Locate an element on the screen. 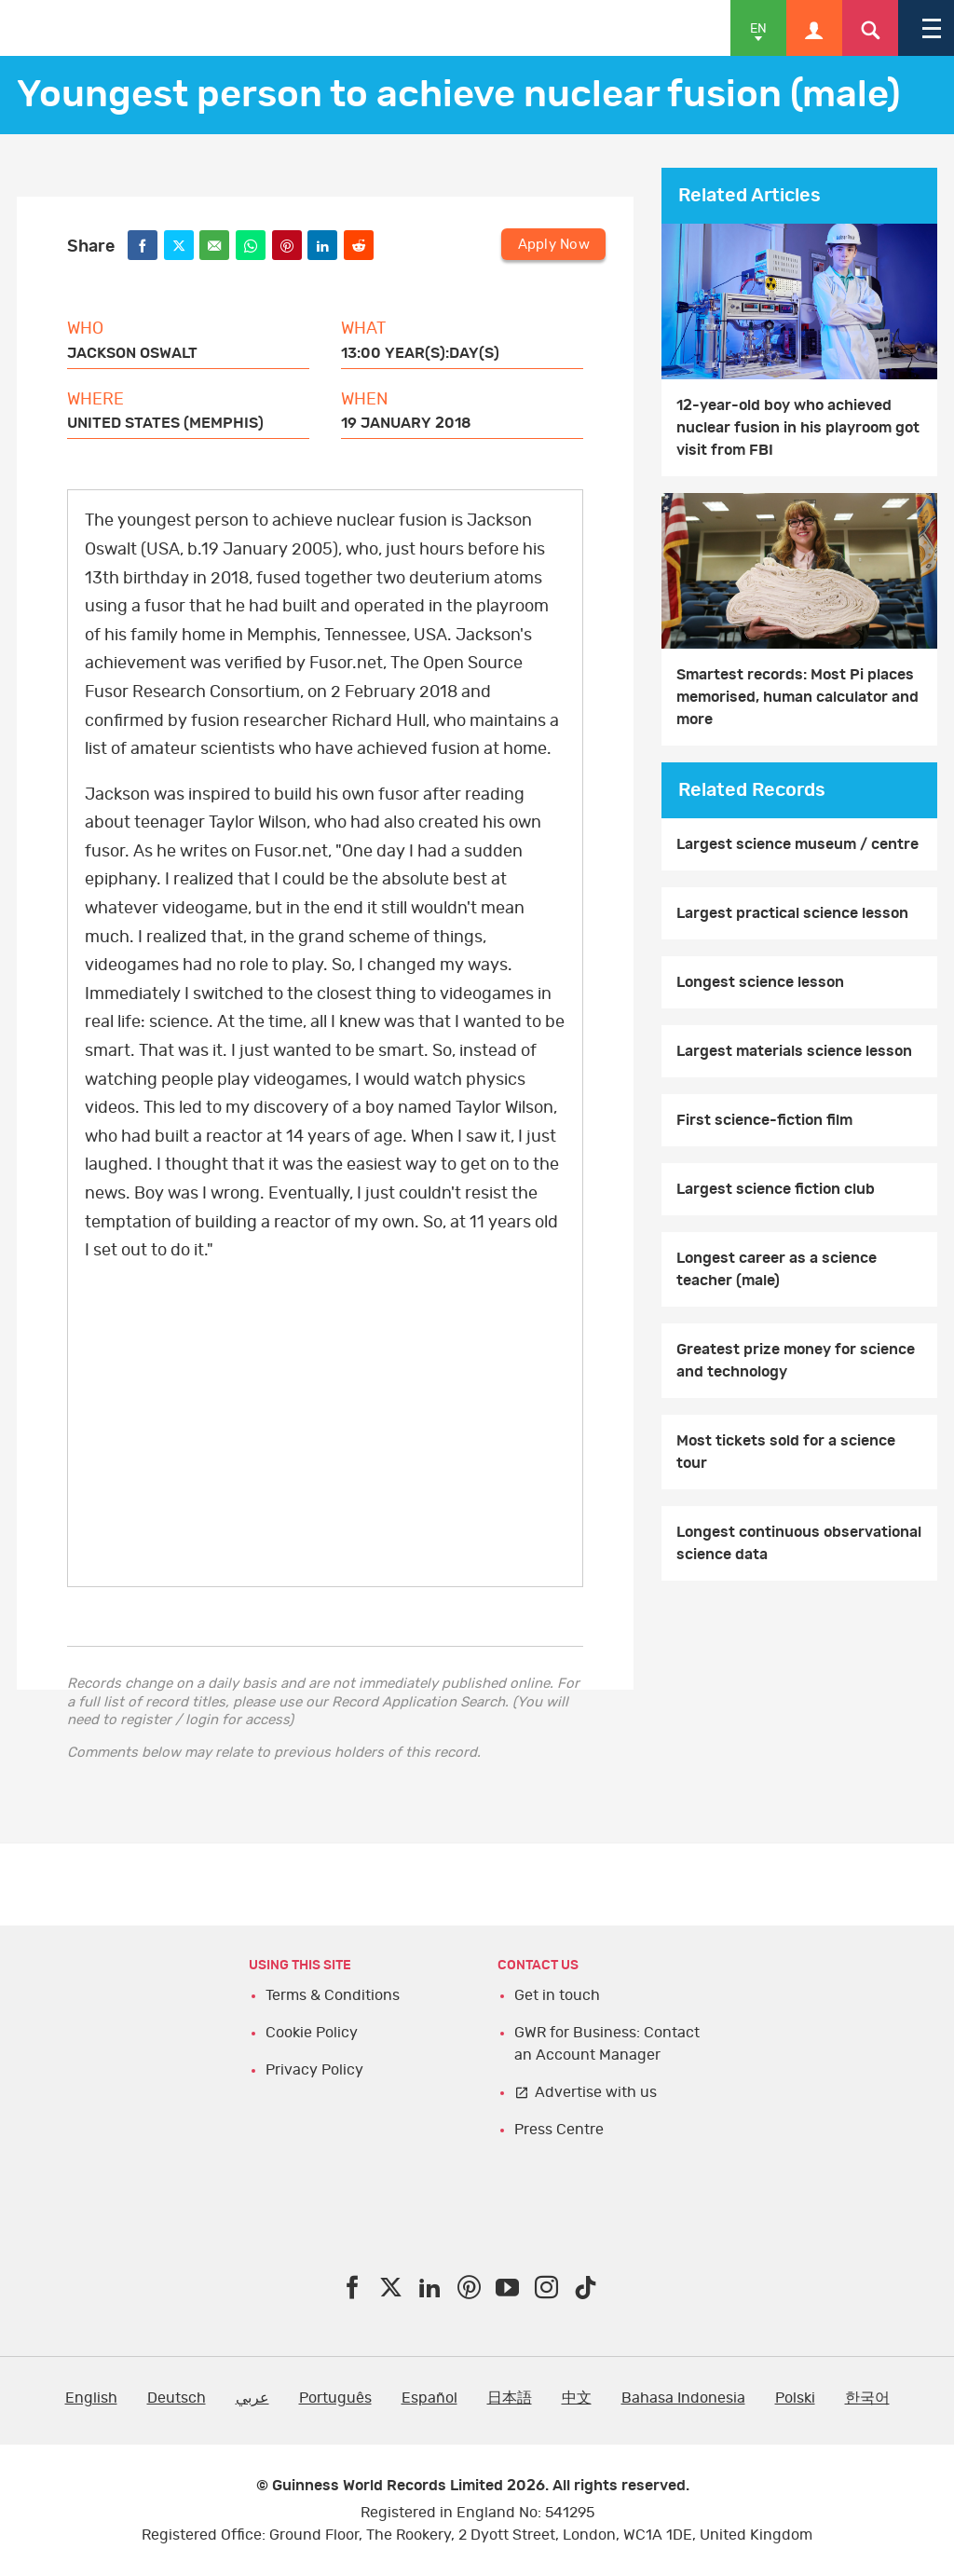 This screenshot has height=2576, width=954. Longest science lesson is located at coordinates (760, 982).